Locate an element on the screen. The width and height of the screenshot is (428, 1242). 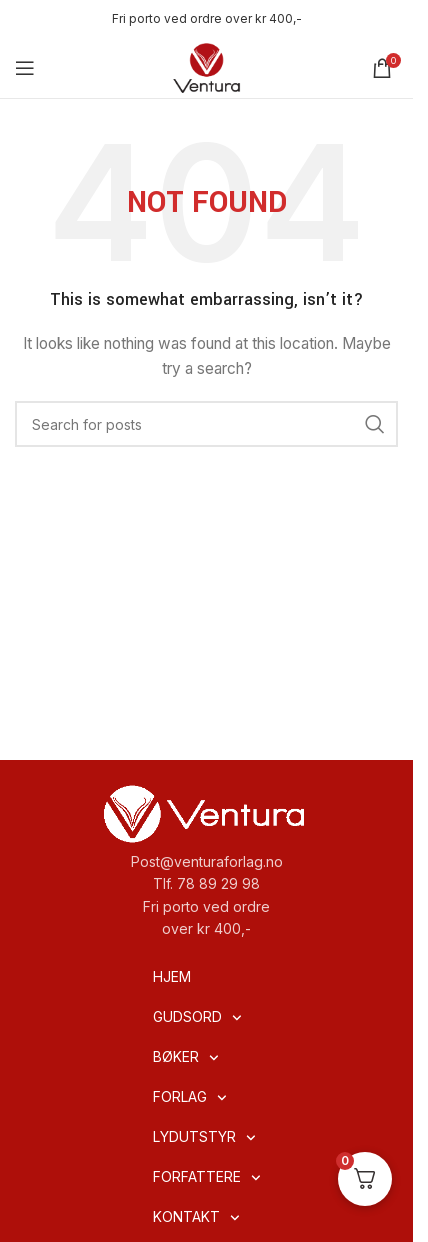
[Search] is located at coordinates (206, 424).